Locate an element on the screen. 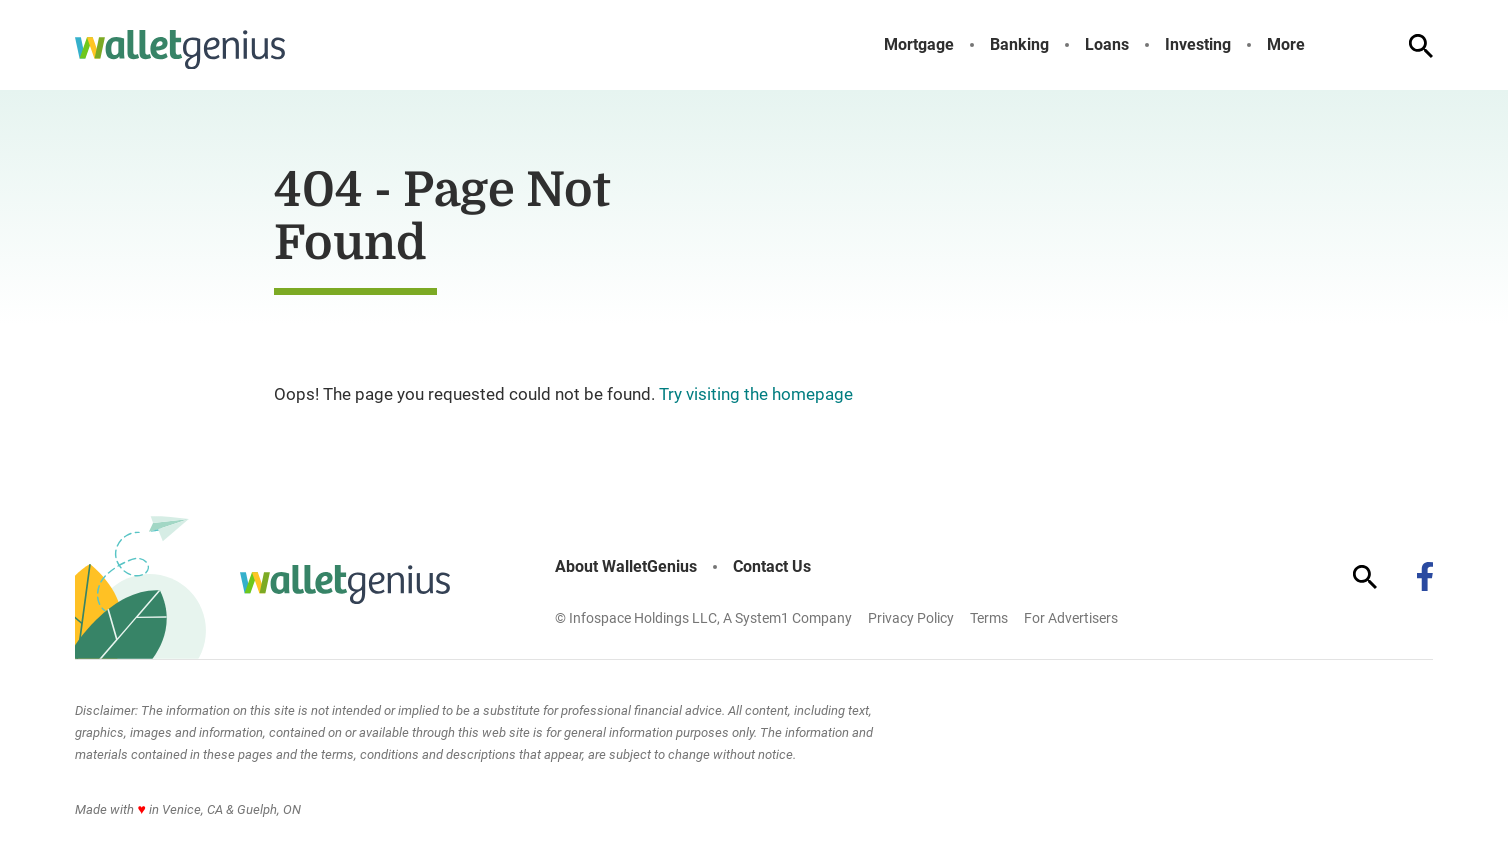  About WalletGenius is located at coordinates (626, 567).